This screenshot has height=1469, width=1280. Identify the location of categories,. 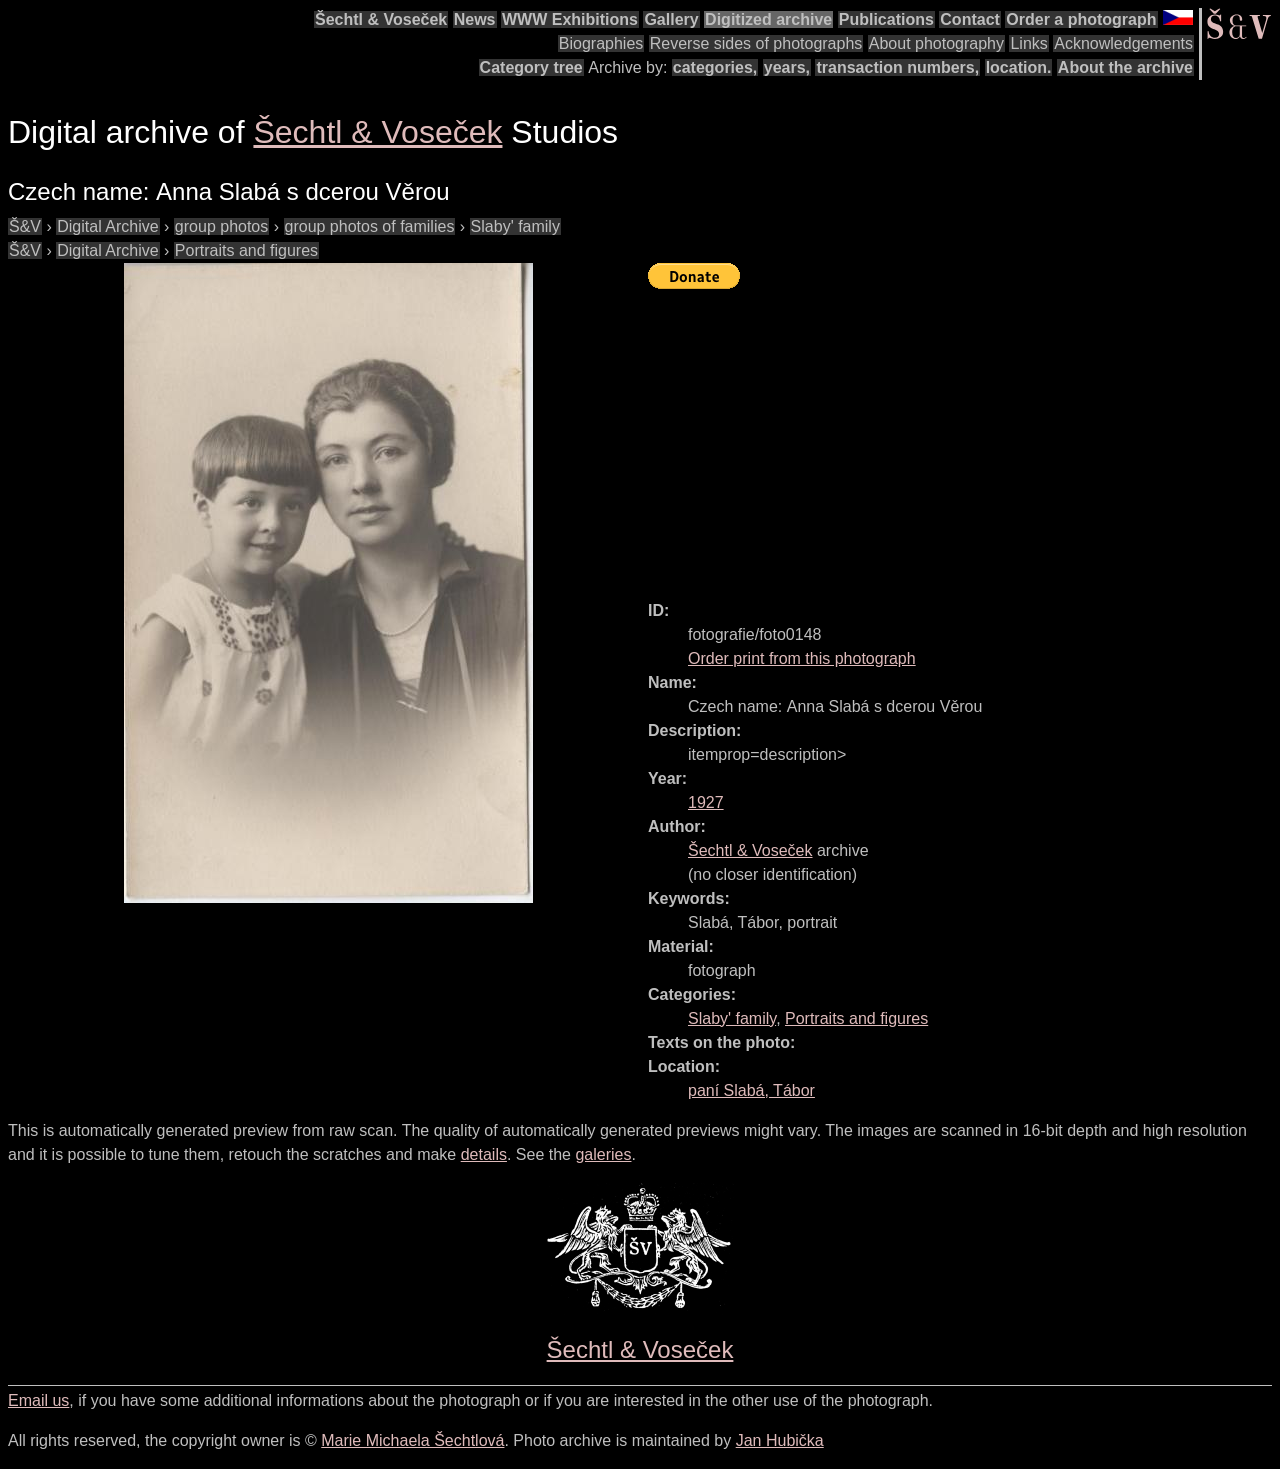
(715, 67).